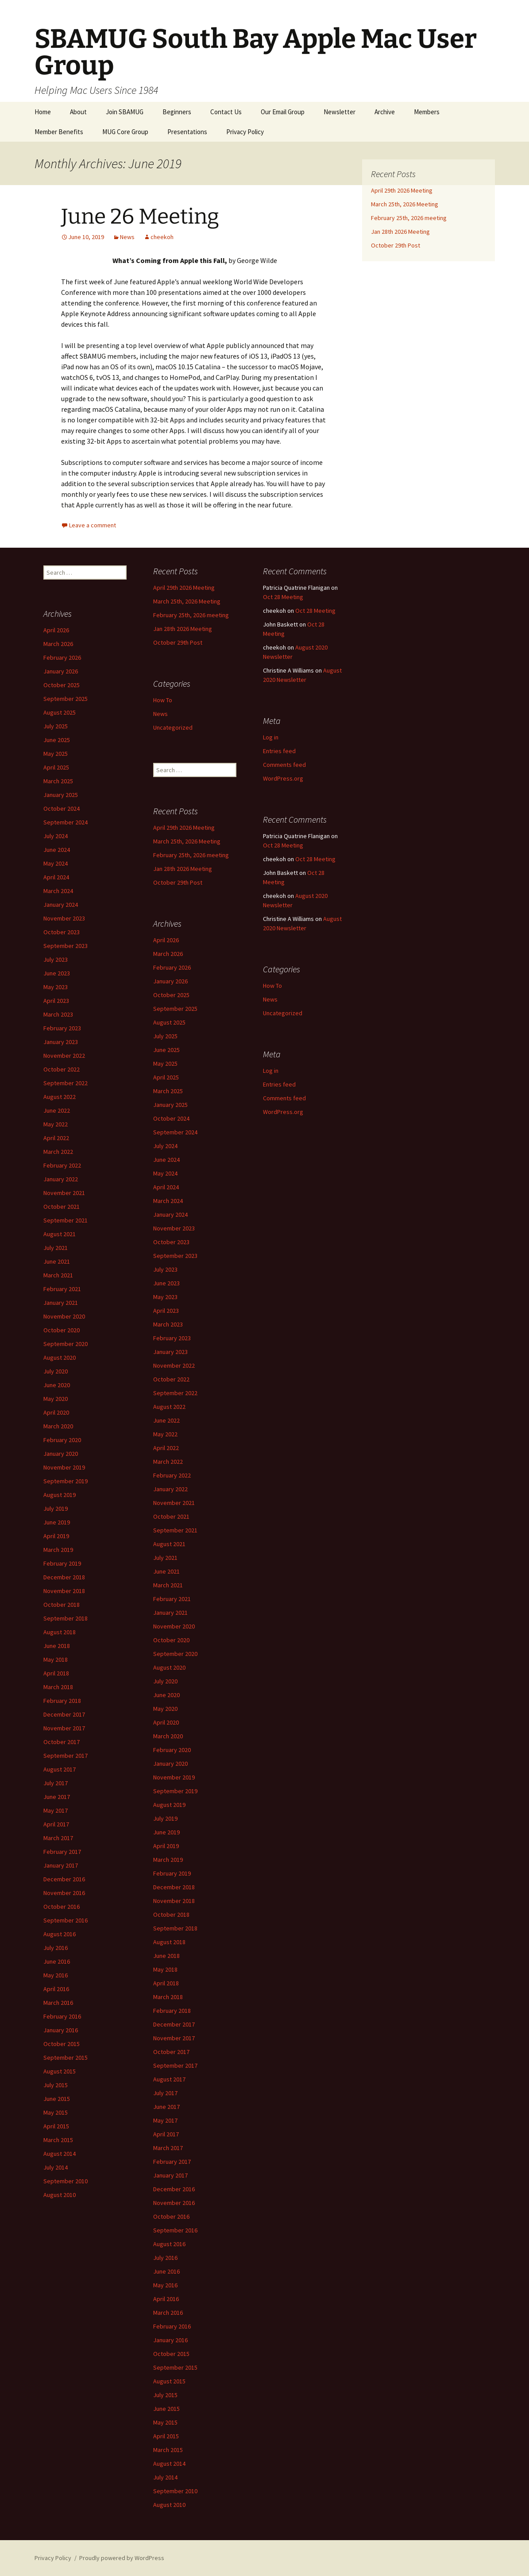 Image resolution: width=529 pixels, height=2576 pixels. What do you see at coordinates (55, 2112) in the screenshot?
I see `May 2015` at bounding box center [55, 2112].